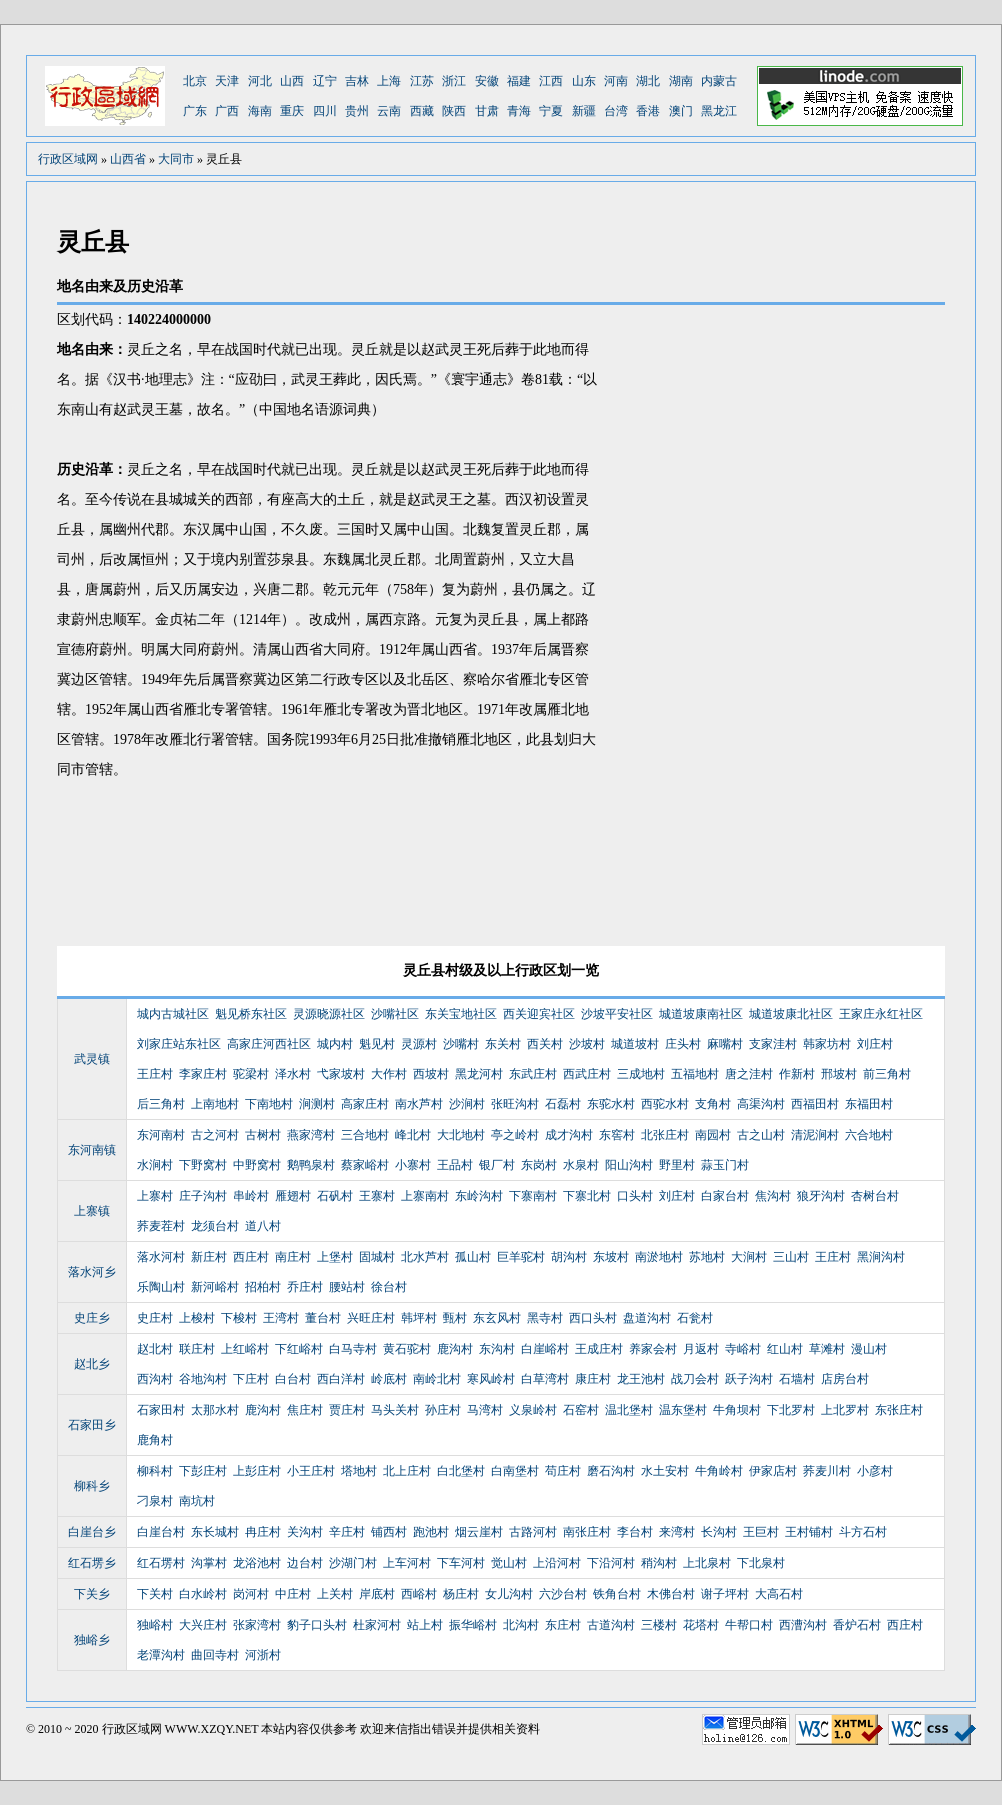 The width and height of the screenshot is (1002, 1805). What do you see at coordinates (325, 111) in the screenshot?
I see `四川` at bounding box center [325, 111].